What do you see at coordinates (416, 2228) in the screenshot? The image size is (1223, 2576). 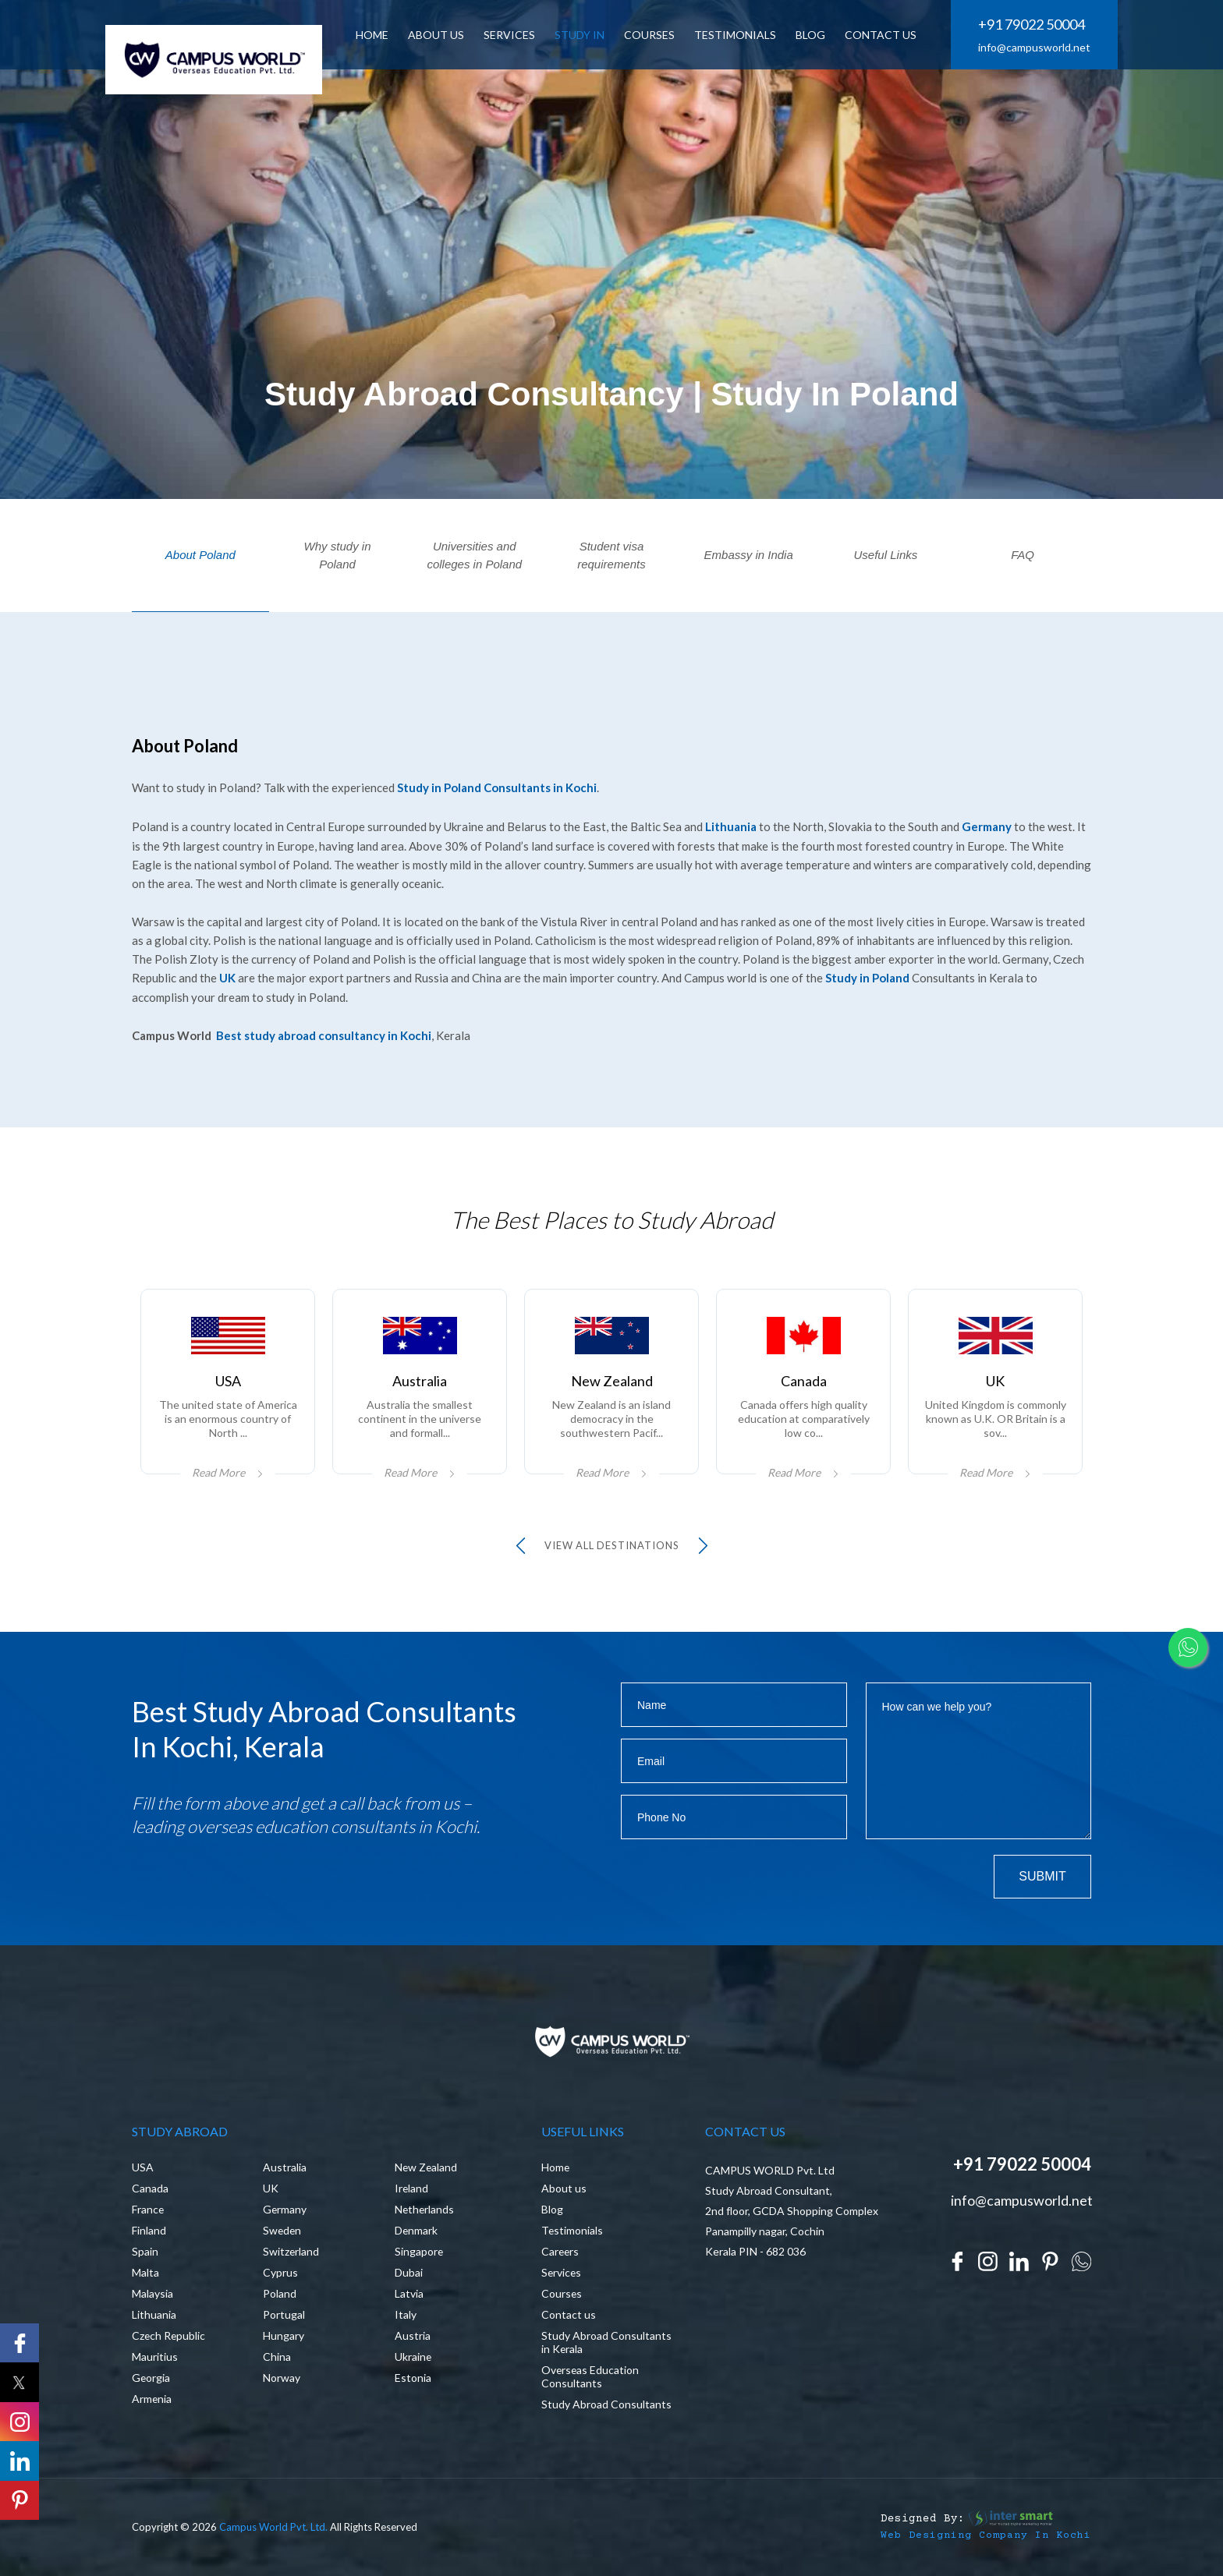 I see `Denmark` at bounding box center [416, 2228].